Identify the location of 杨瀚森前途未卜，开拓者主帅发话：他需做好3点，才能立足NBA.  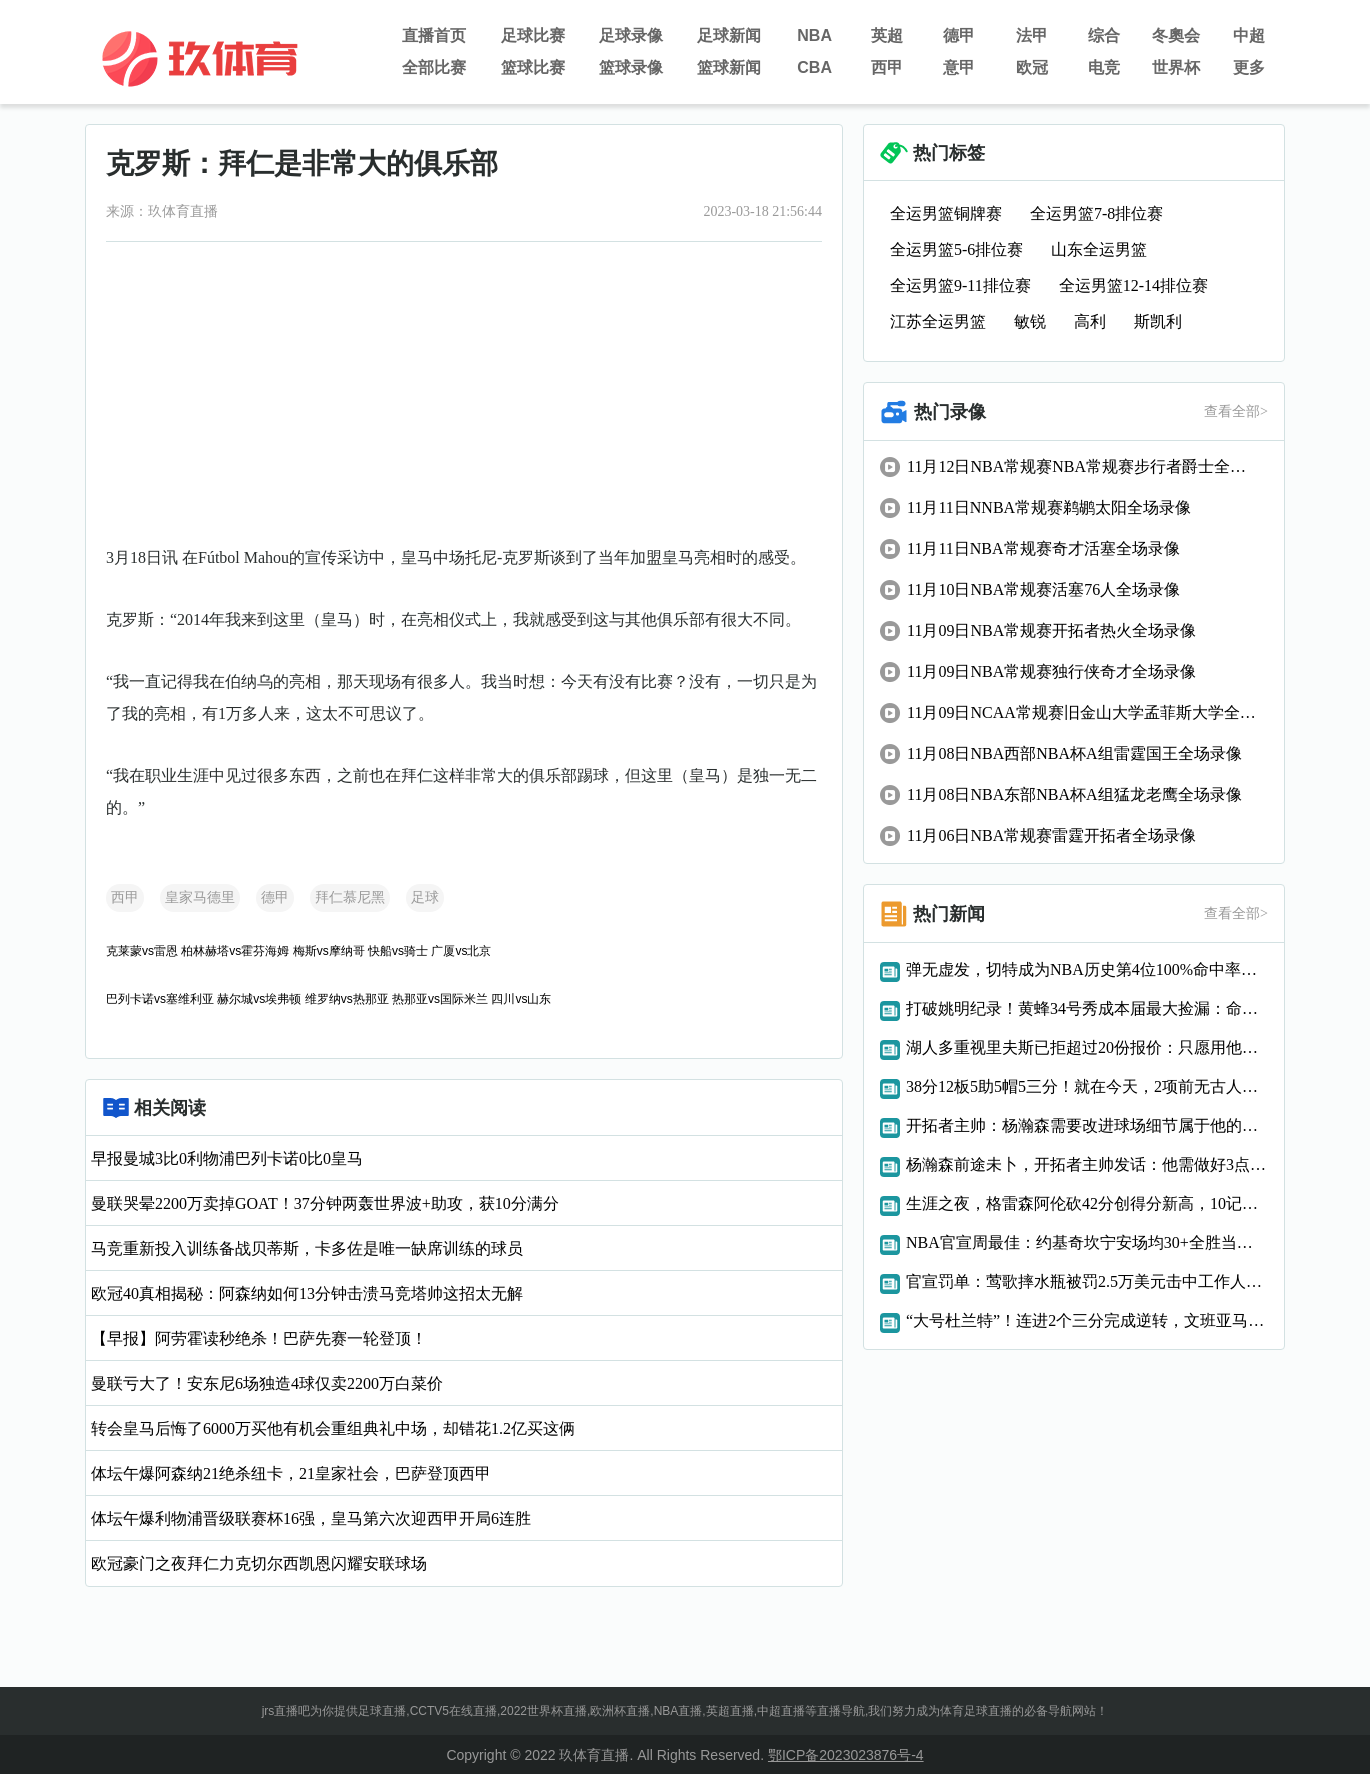
(1087, 1164).